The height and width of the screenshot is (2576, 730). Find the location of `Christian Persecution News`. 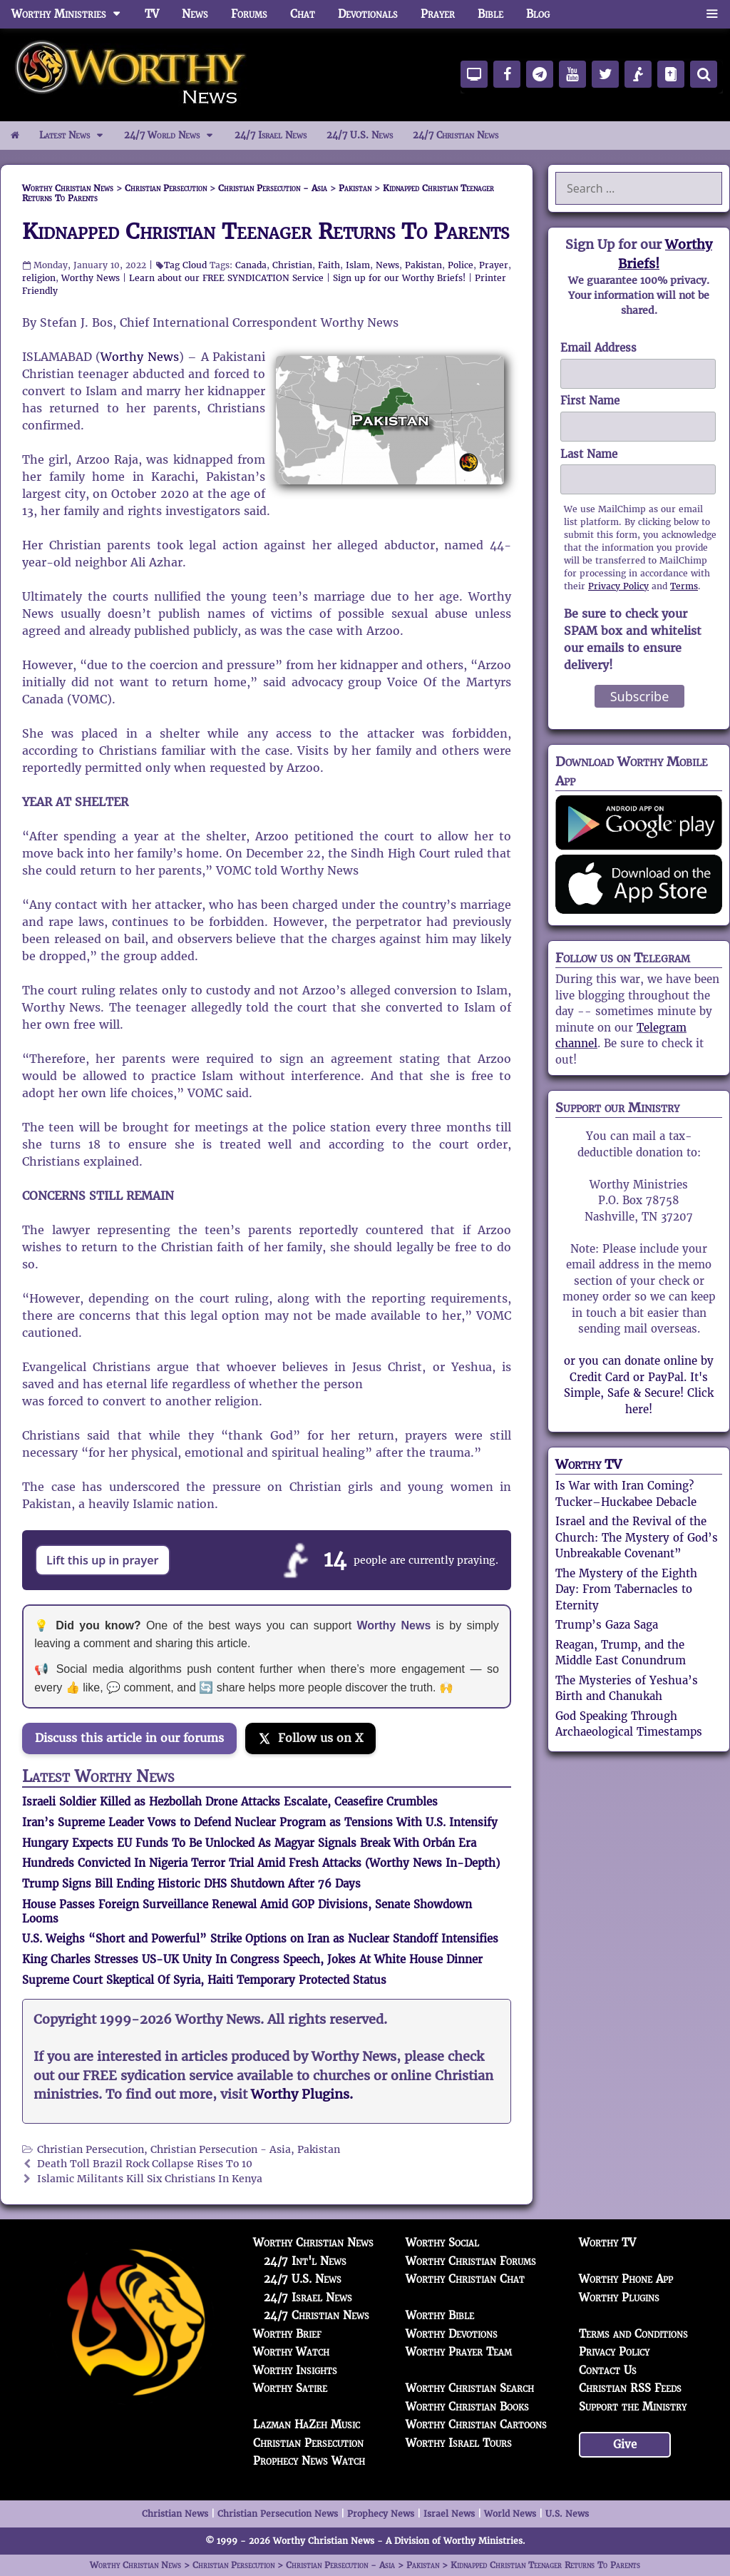

Christian Persecution News is located at coordinates (277, 2513).